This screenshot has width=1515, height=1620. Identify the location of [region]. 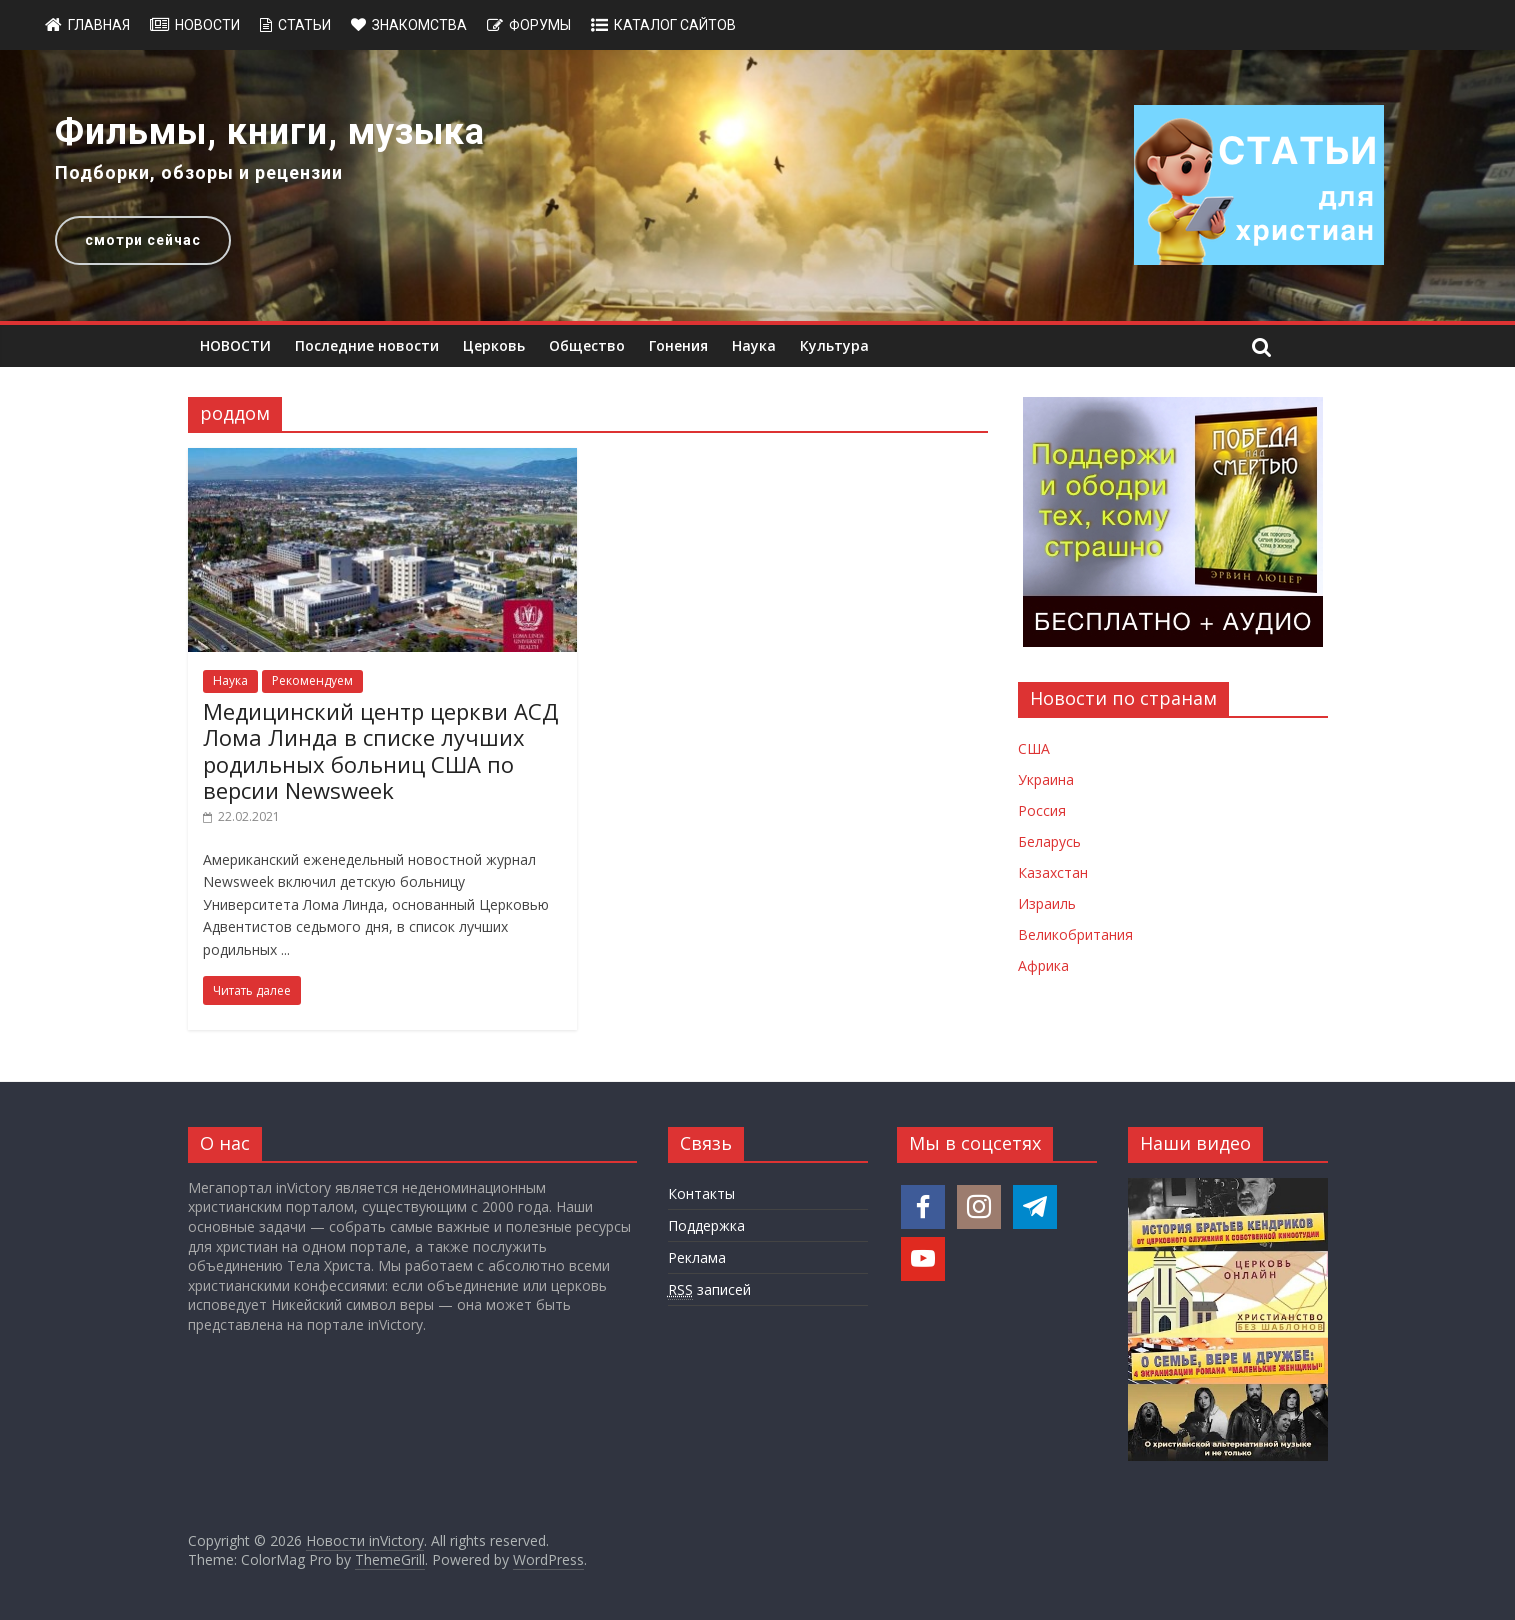
(757, 185).